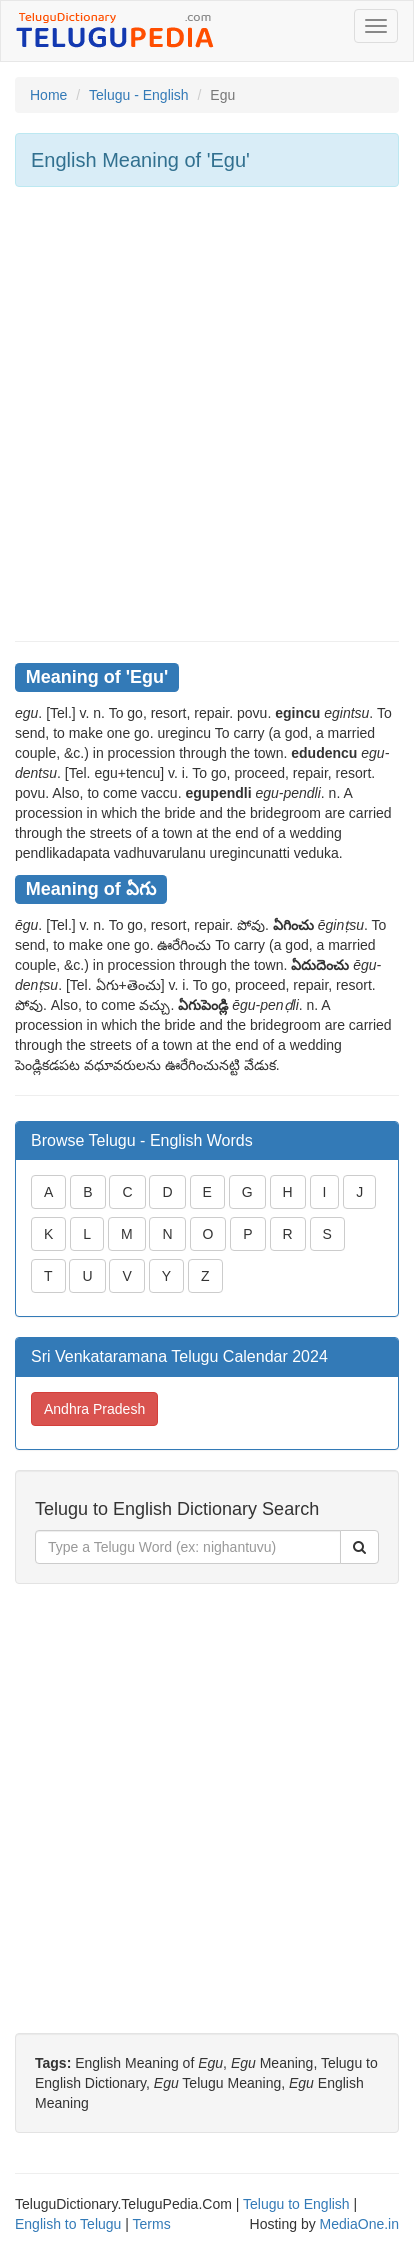  What do you see at coordinates (296, 2204) in the screenshot?
I see `Telugu to English` at bounding box center [296, 2204].